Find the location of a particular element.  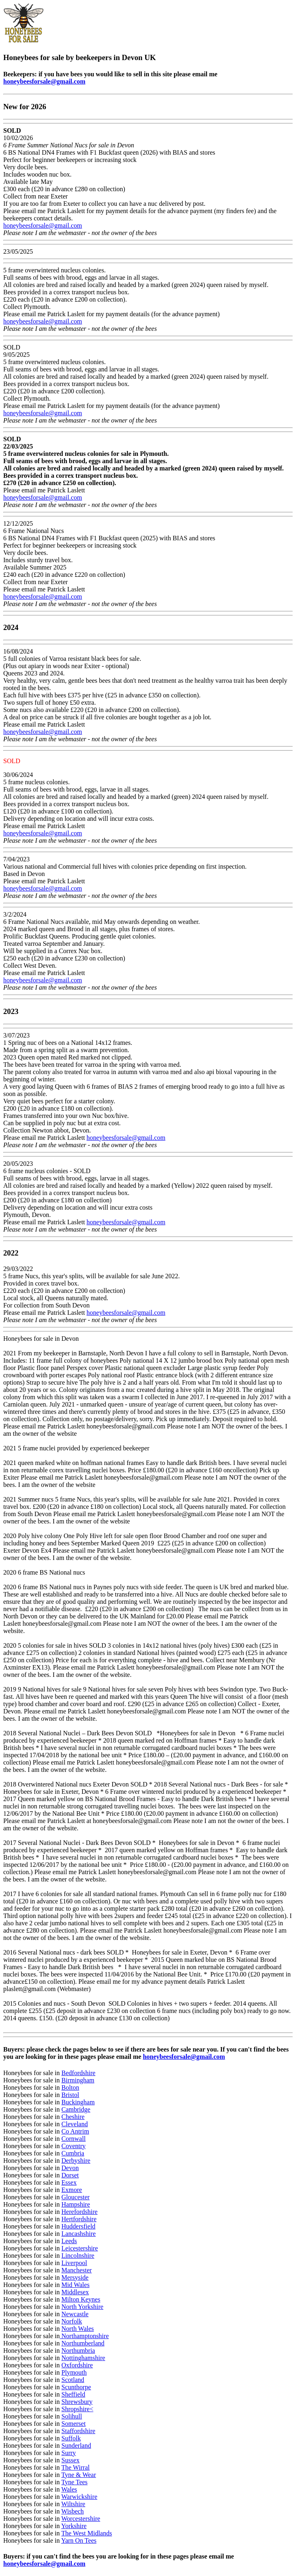

honeybeesforsale@gmail.com is located at coordinates (44, 81).